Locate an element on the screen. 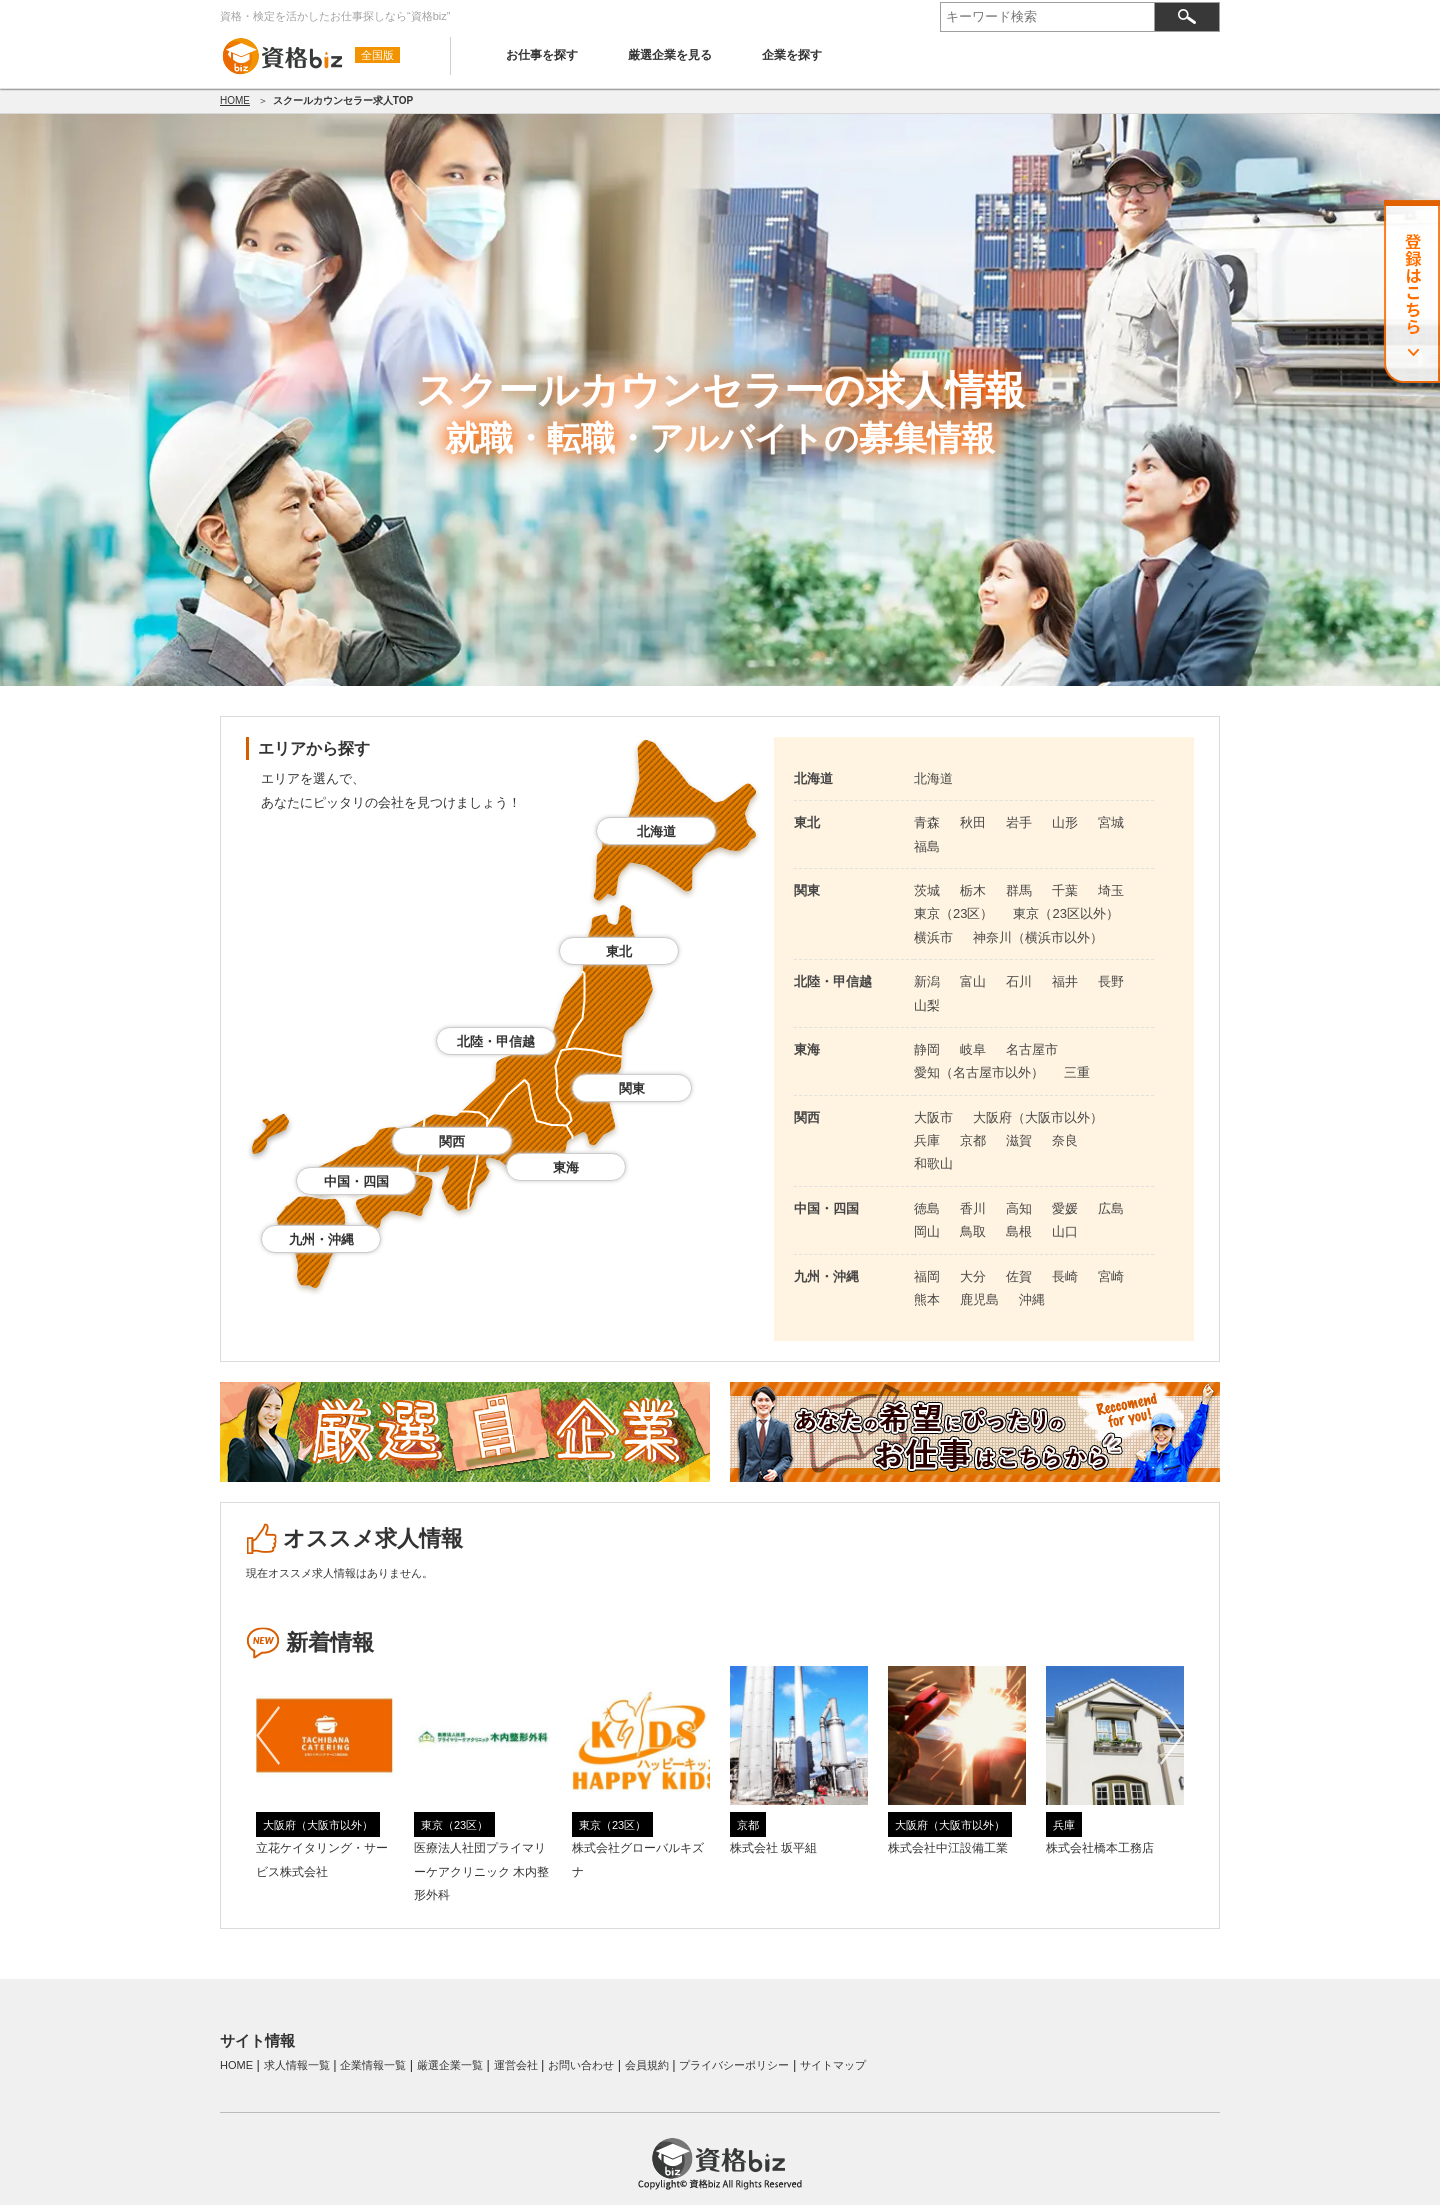  山梨 is located at coordinates (927, 1005).